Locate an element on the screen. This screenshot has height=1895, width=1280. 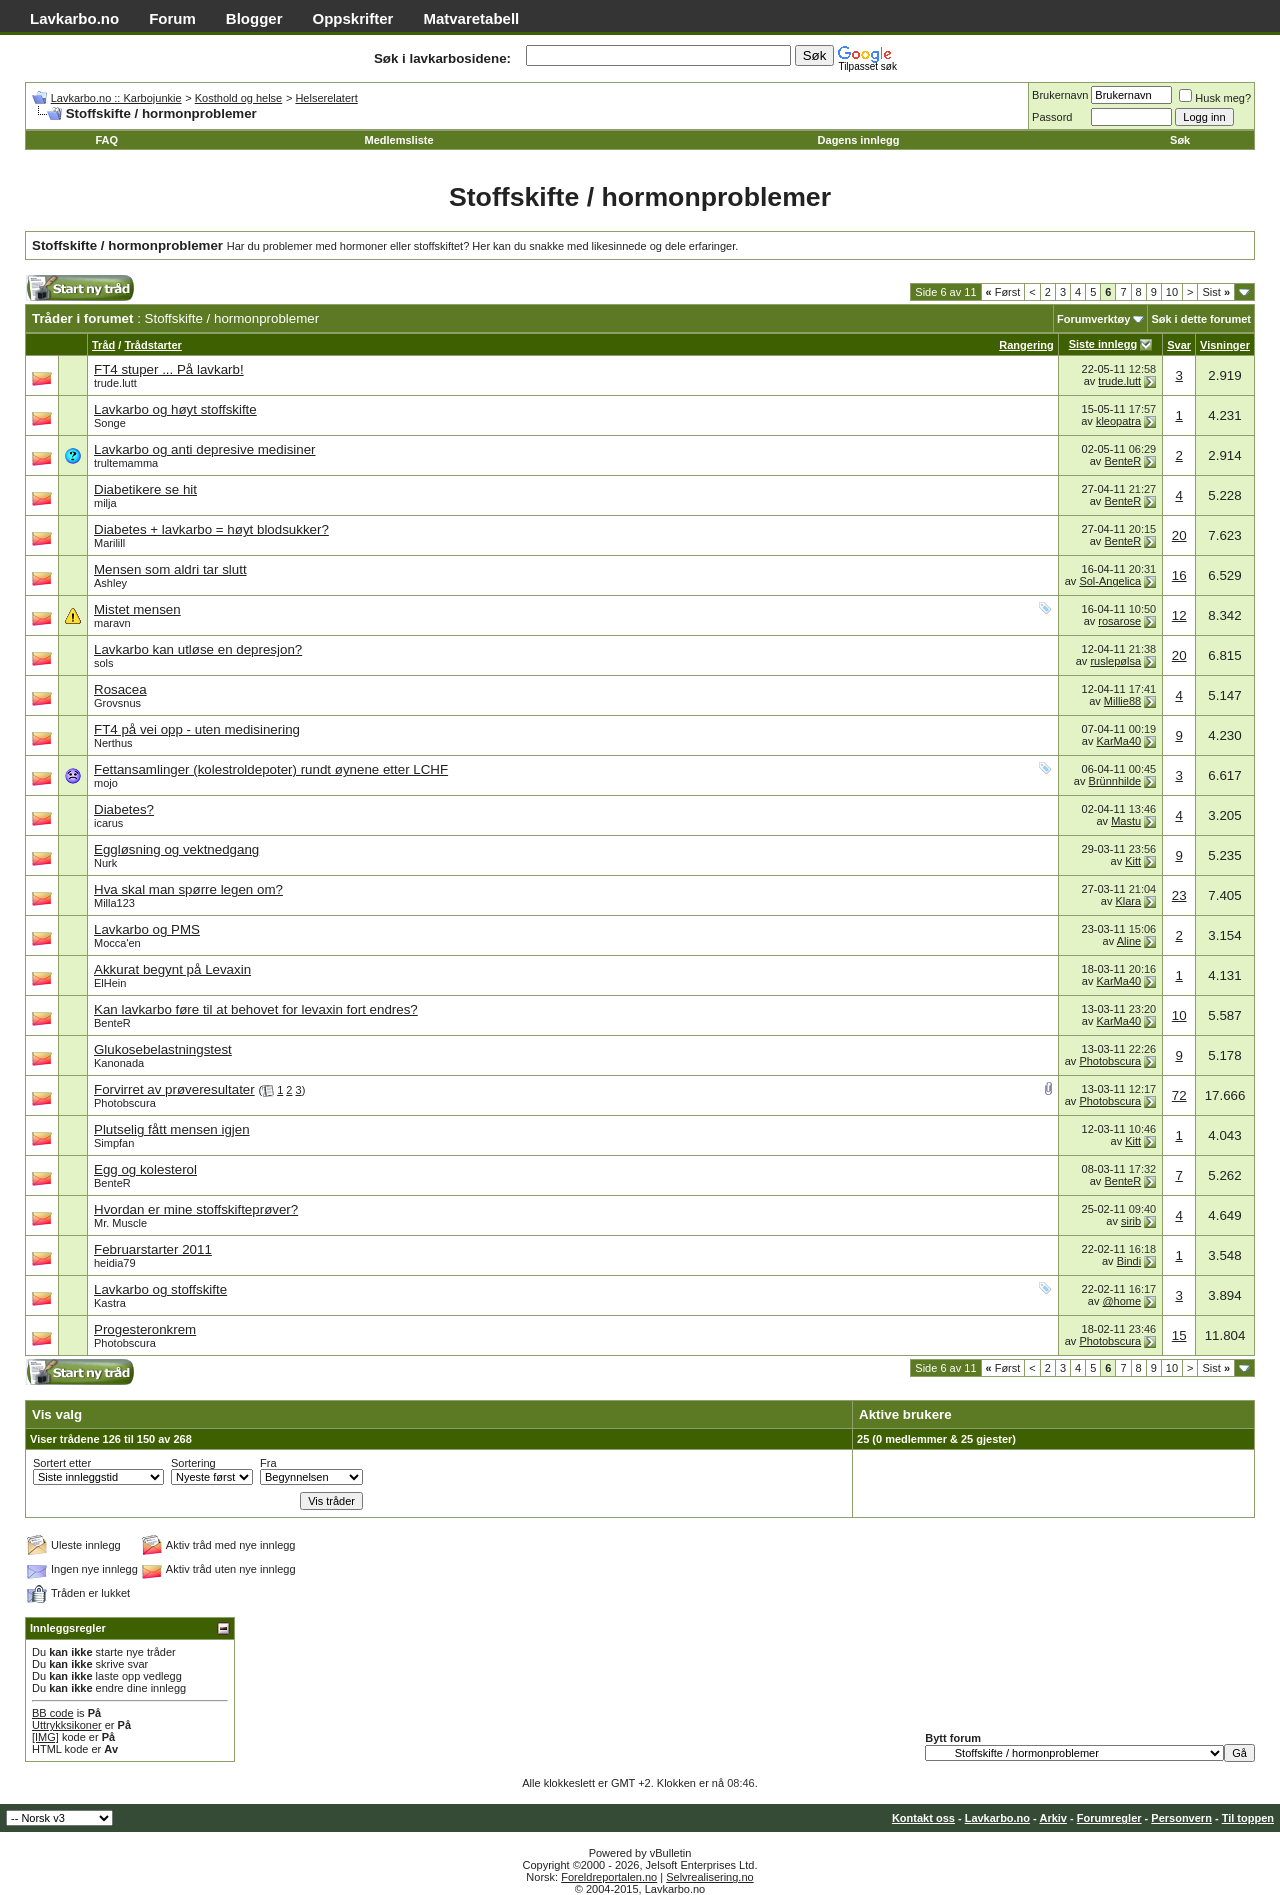
[Advertisement] is located at coordinates (406, 293).